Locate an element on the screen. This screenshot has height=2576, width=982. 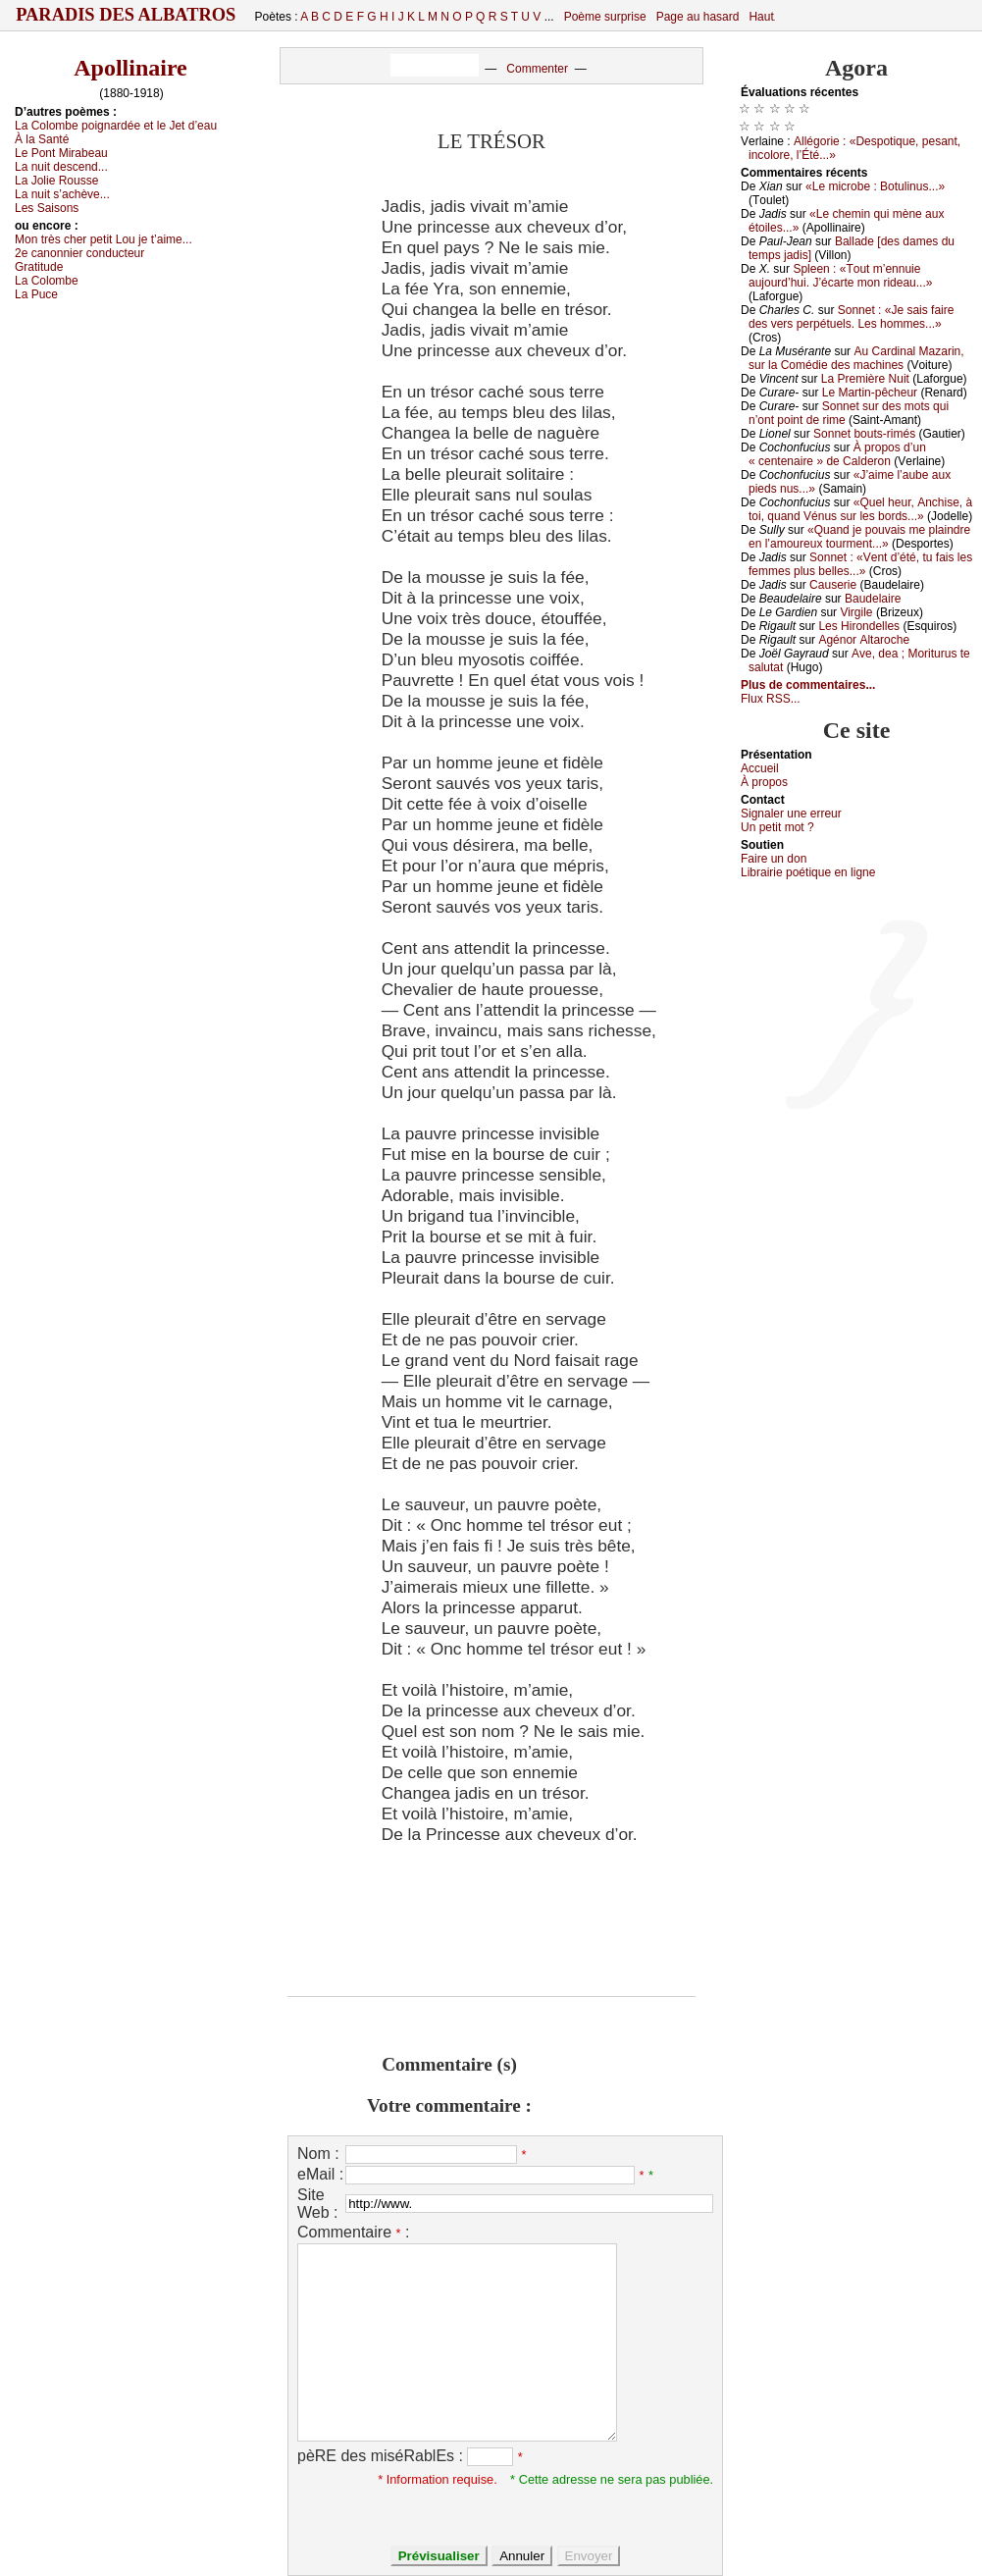
Lеs Hirоndеllеs is located at coordinates (859, 626).